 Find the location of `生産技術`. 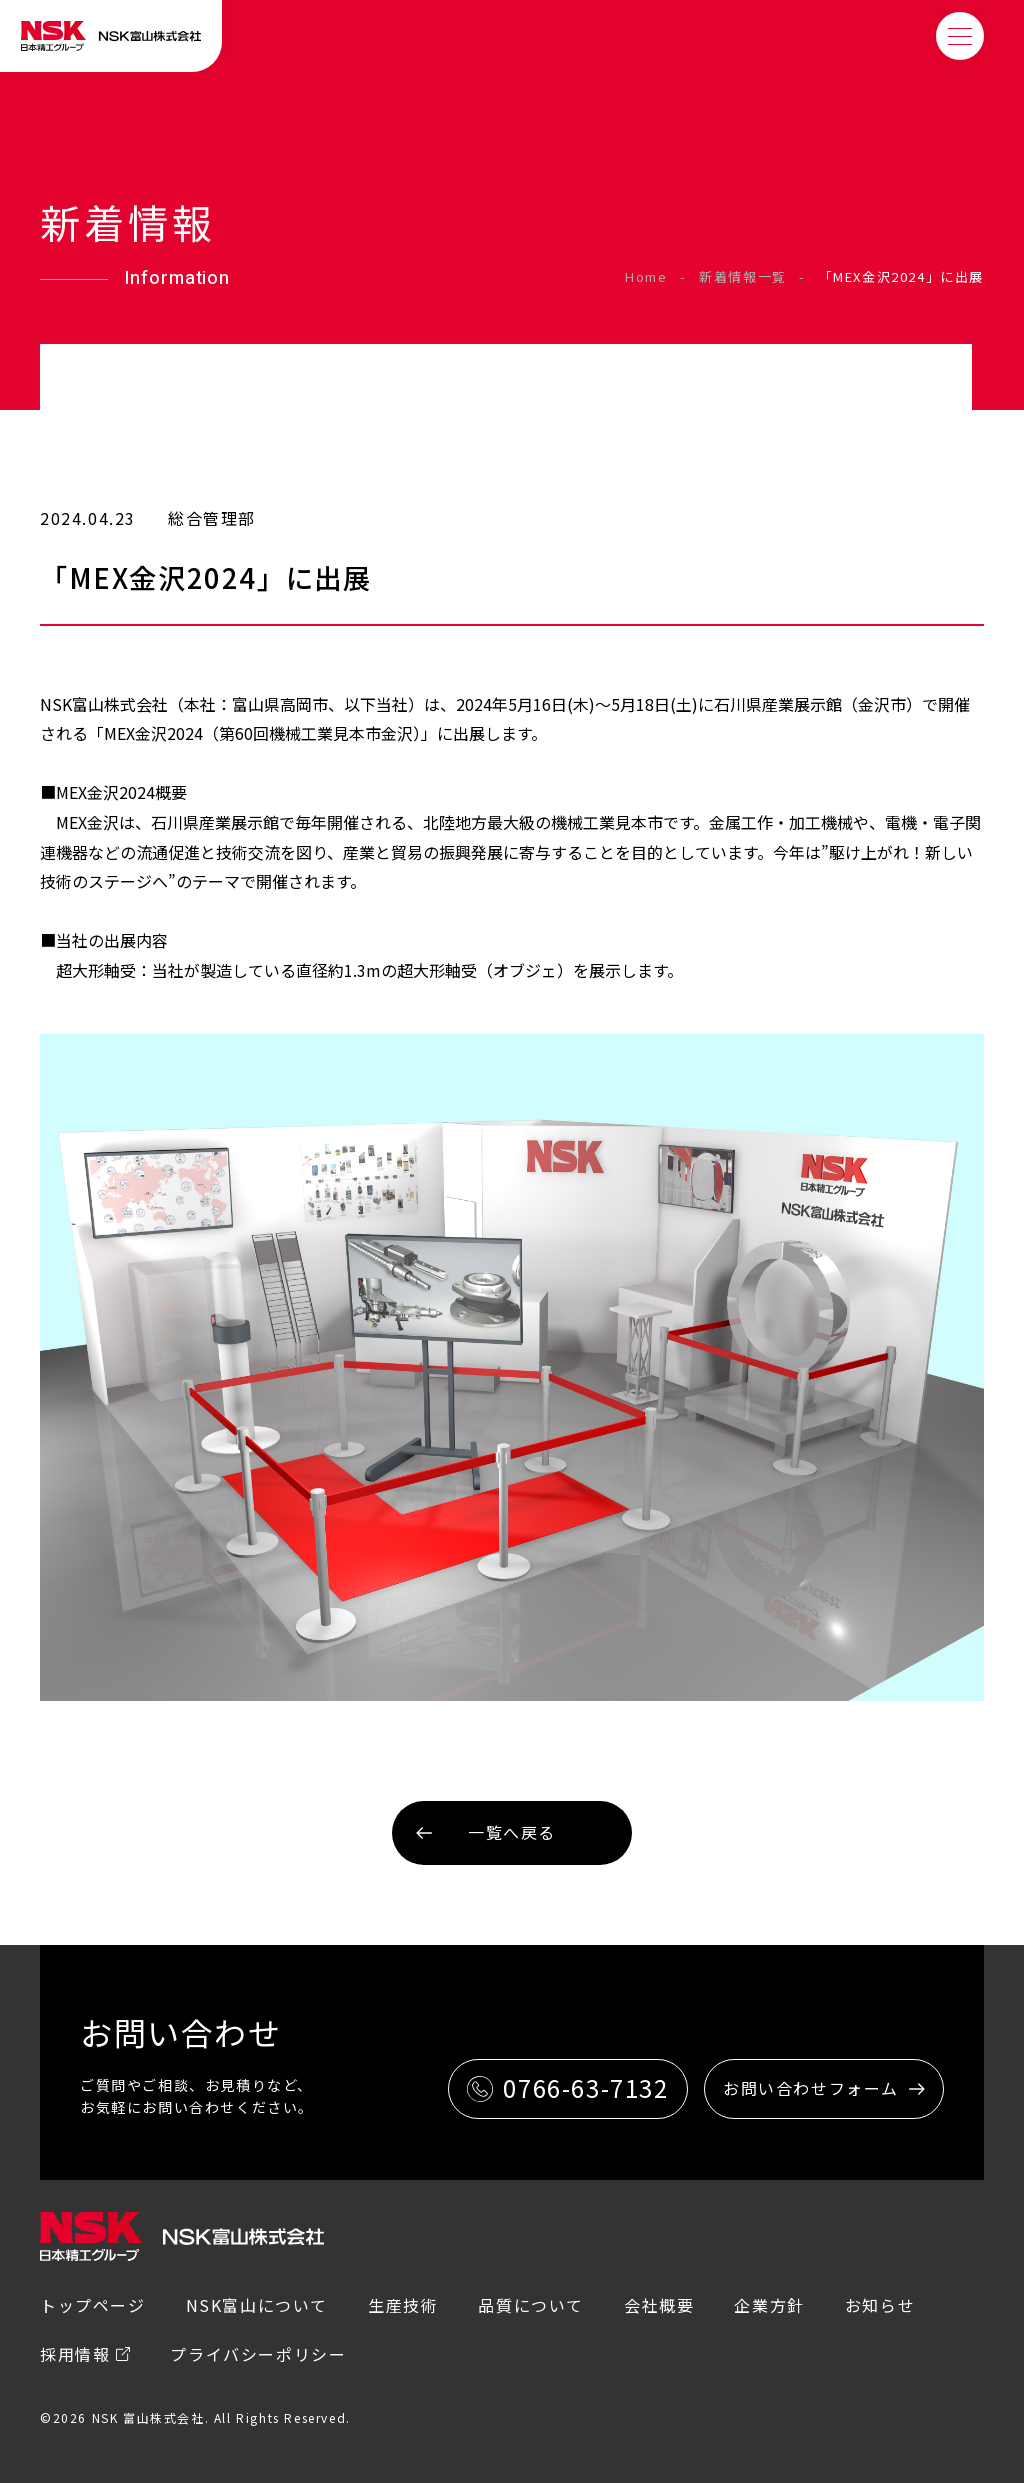

生産技術 is located at coordinates (403, 2305).